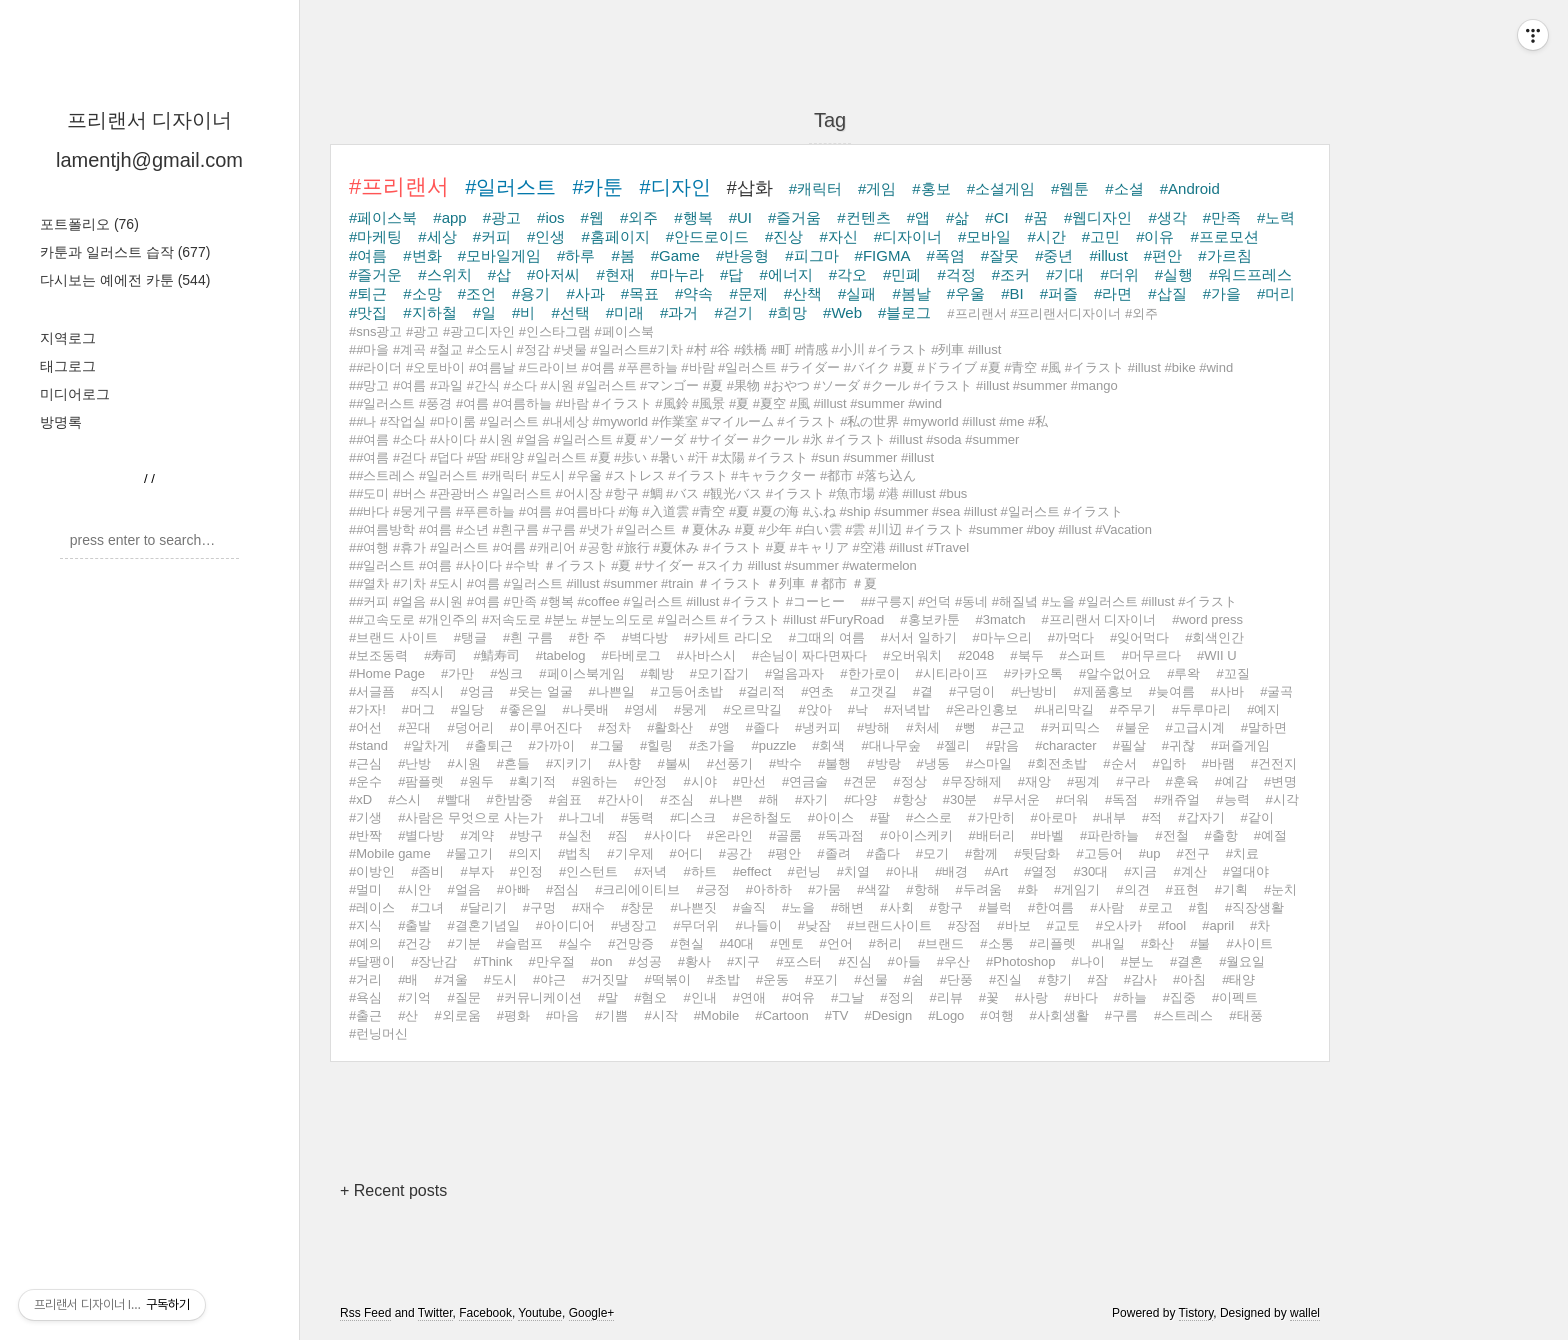 Image resolution: width=1568 pixels, height=1340 pixels. I want to click on #카툰, so click(597, 187).